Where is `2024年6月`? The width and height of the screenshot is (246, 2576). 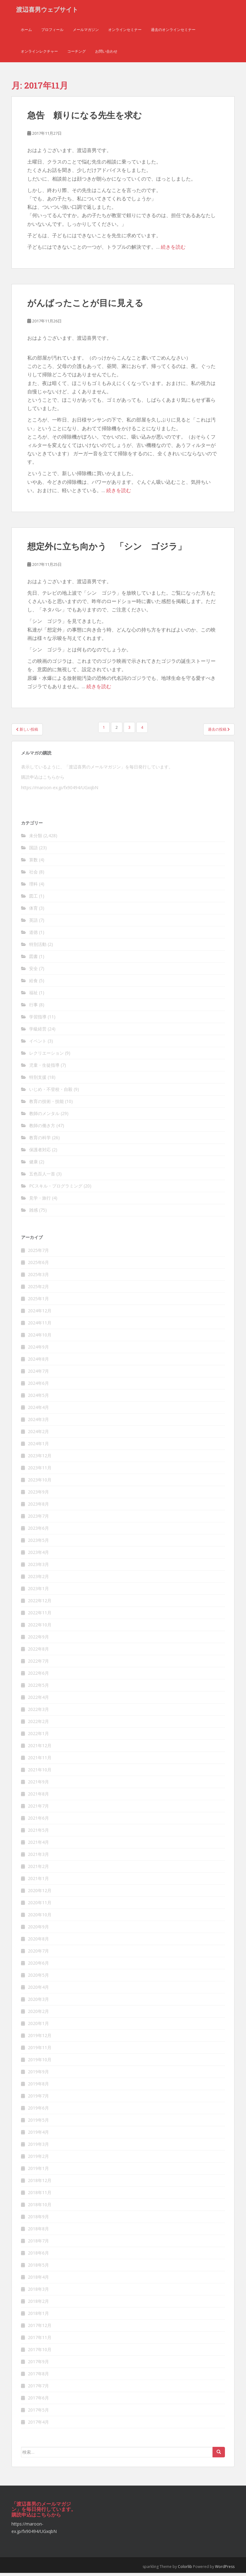 2024年6月 is located at coordinates (38, 1386).